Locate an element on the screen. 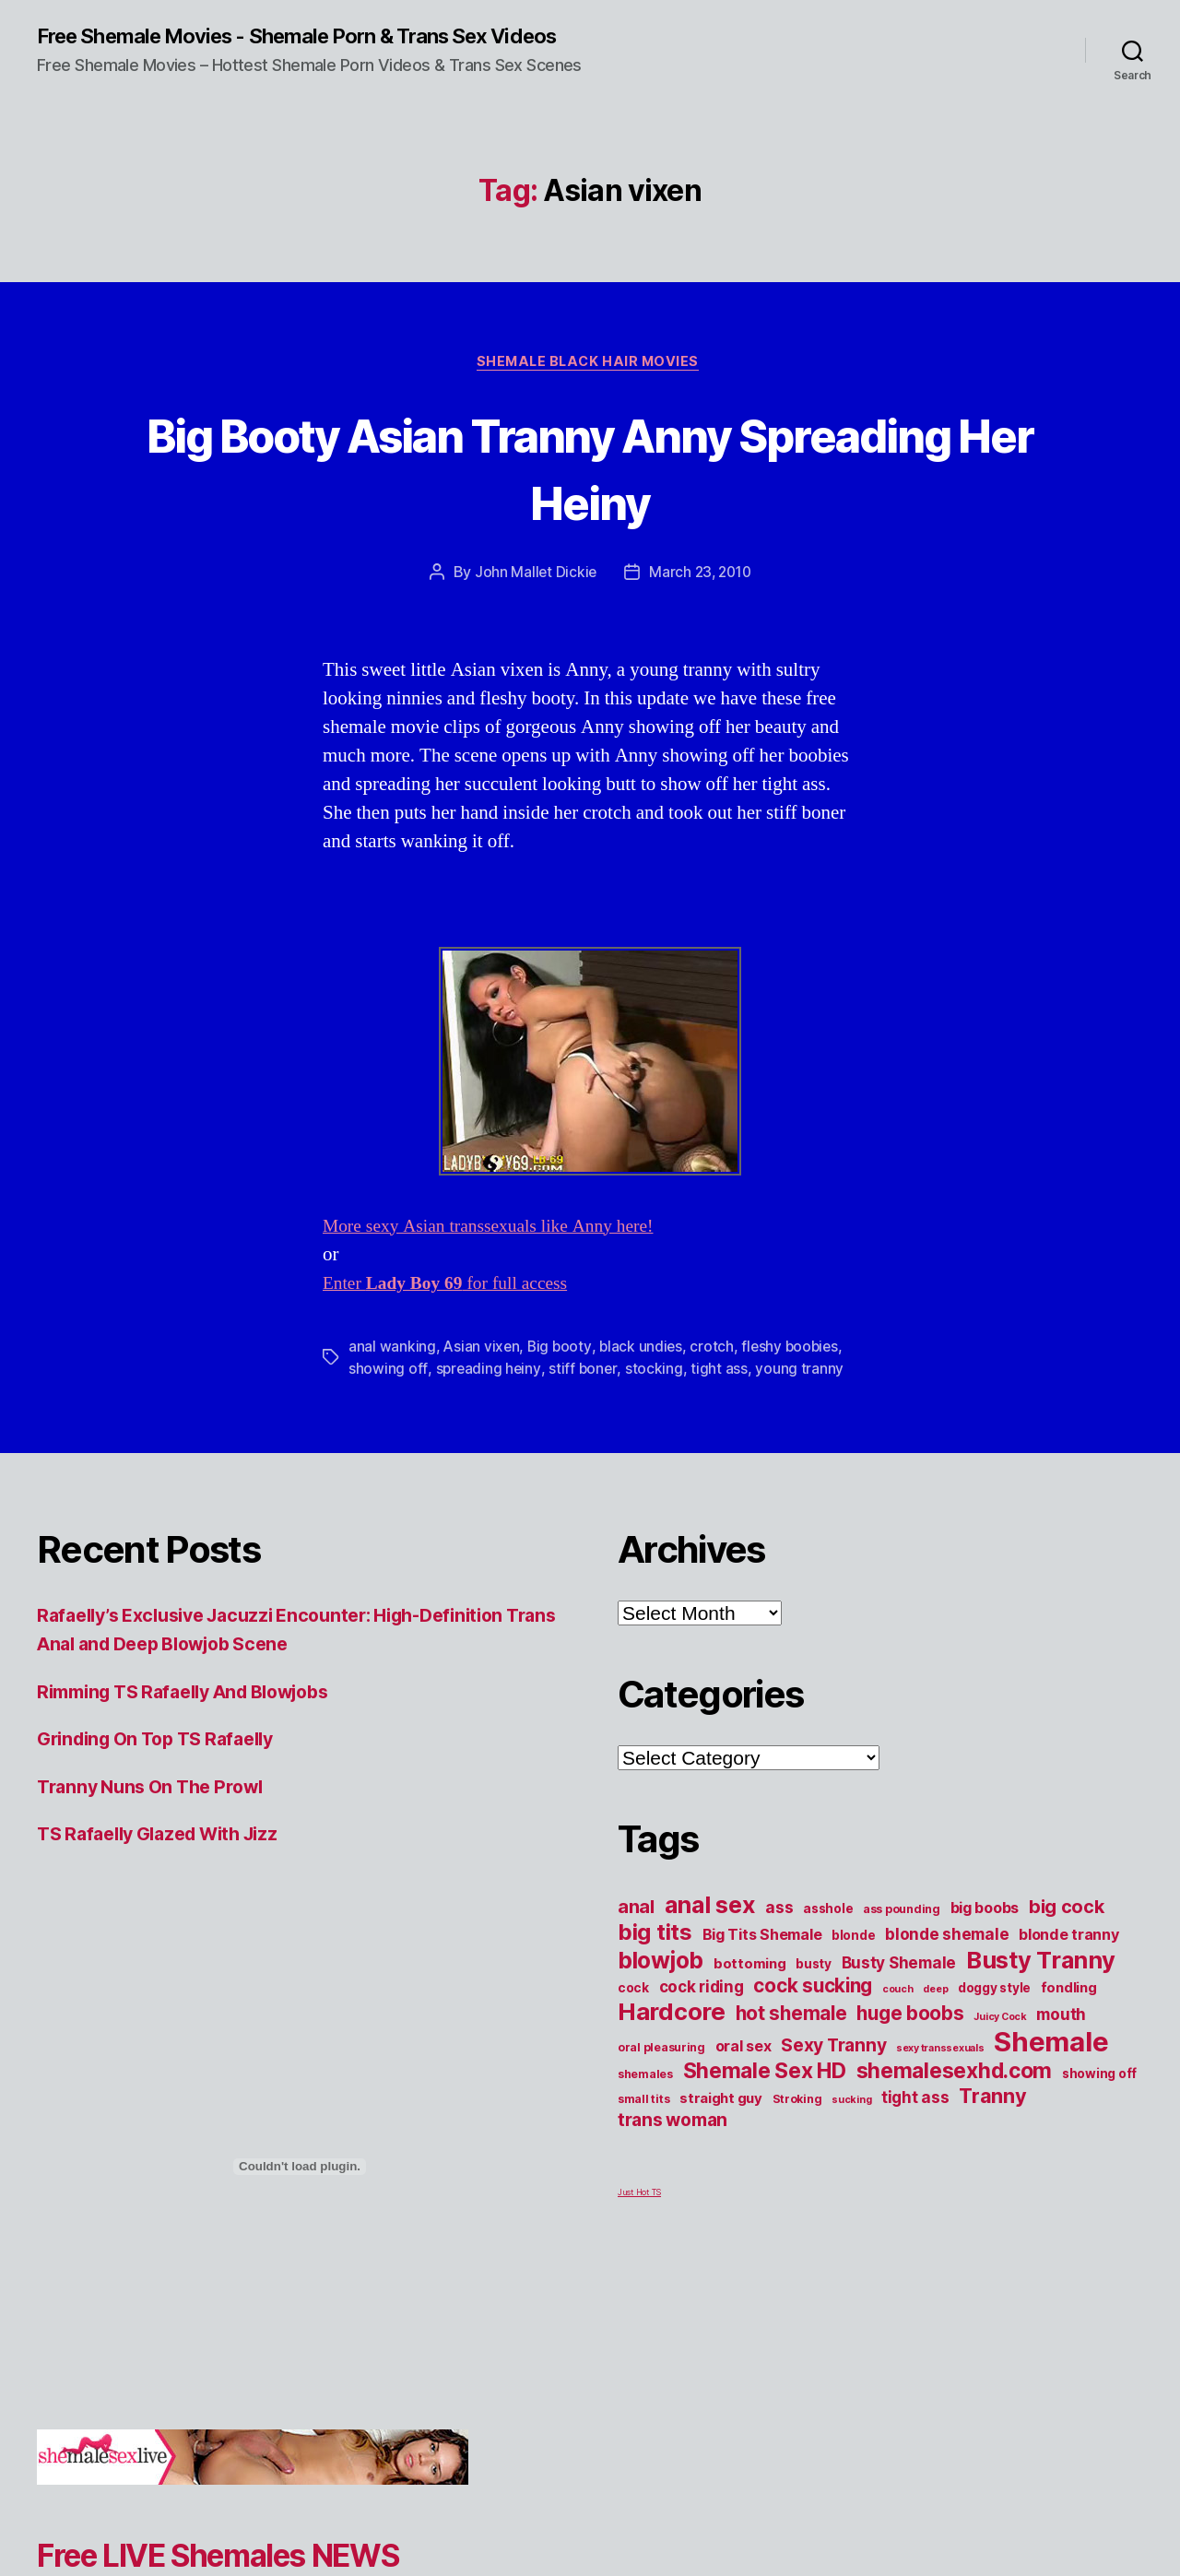 The height and width of the screenshot is (2576, 1180). trans woman is located at coordinates (672, 2146).